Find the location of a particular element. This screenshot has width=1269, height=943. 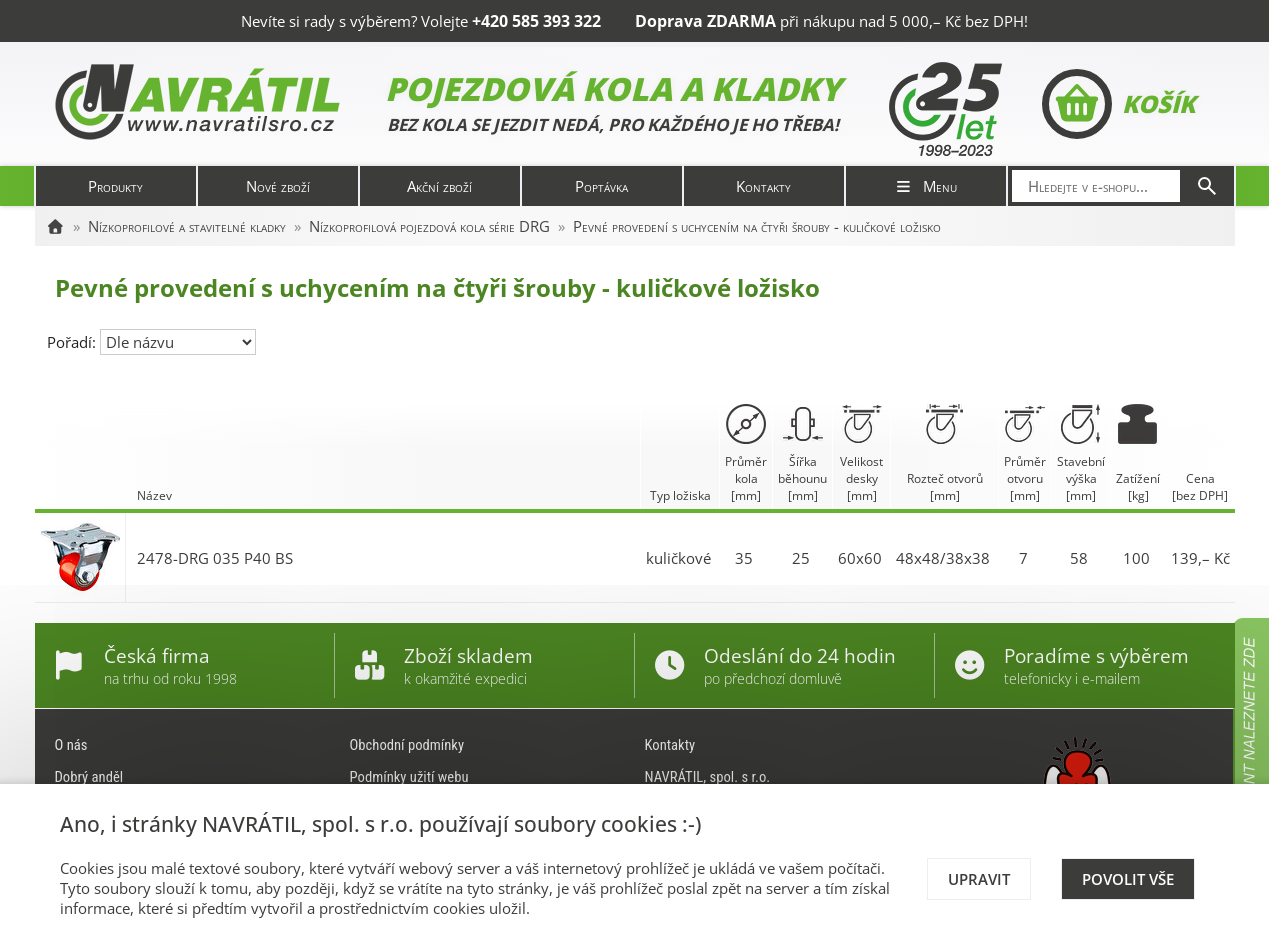

Nové zboží is located at coordinates (278, 186).